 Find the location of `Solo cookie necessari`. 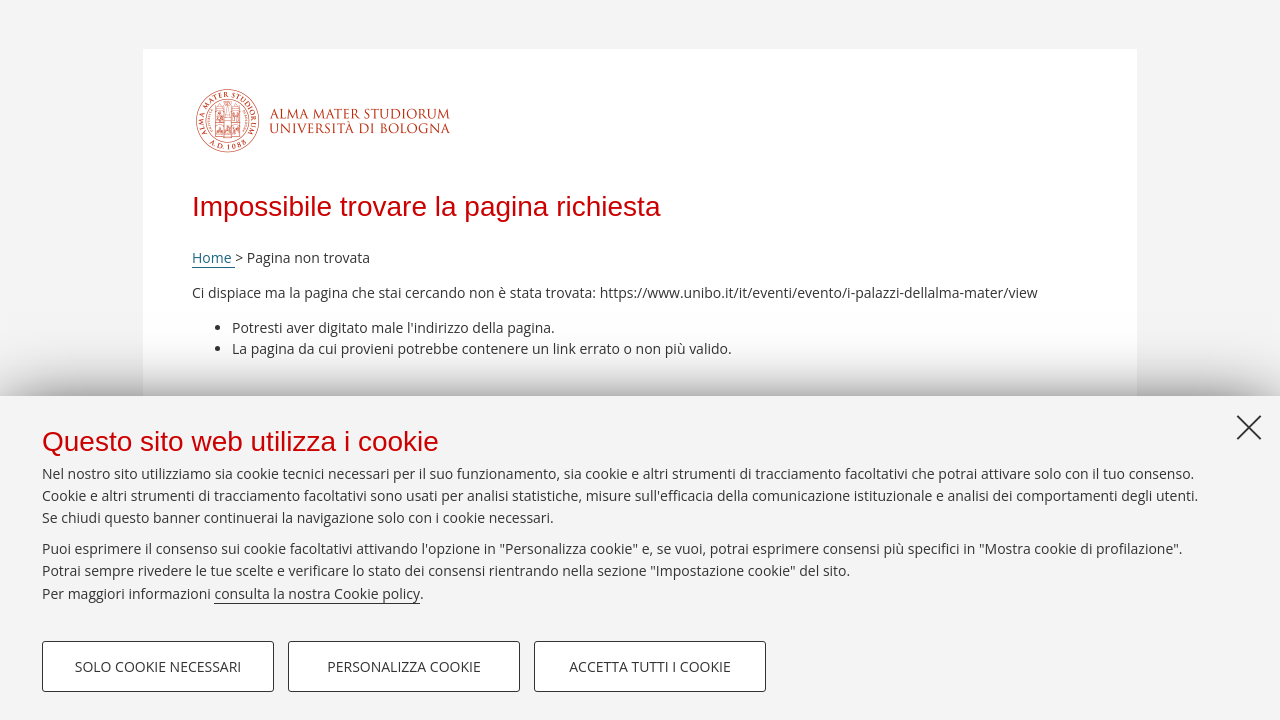

Solo cookie necessari is located at coordinates (158, 666).